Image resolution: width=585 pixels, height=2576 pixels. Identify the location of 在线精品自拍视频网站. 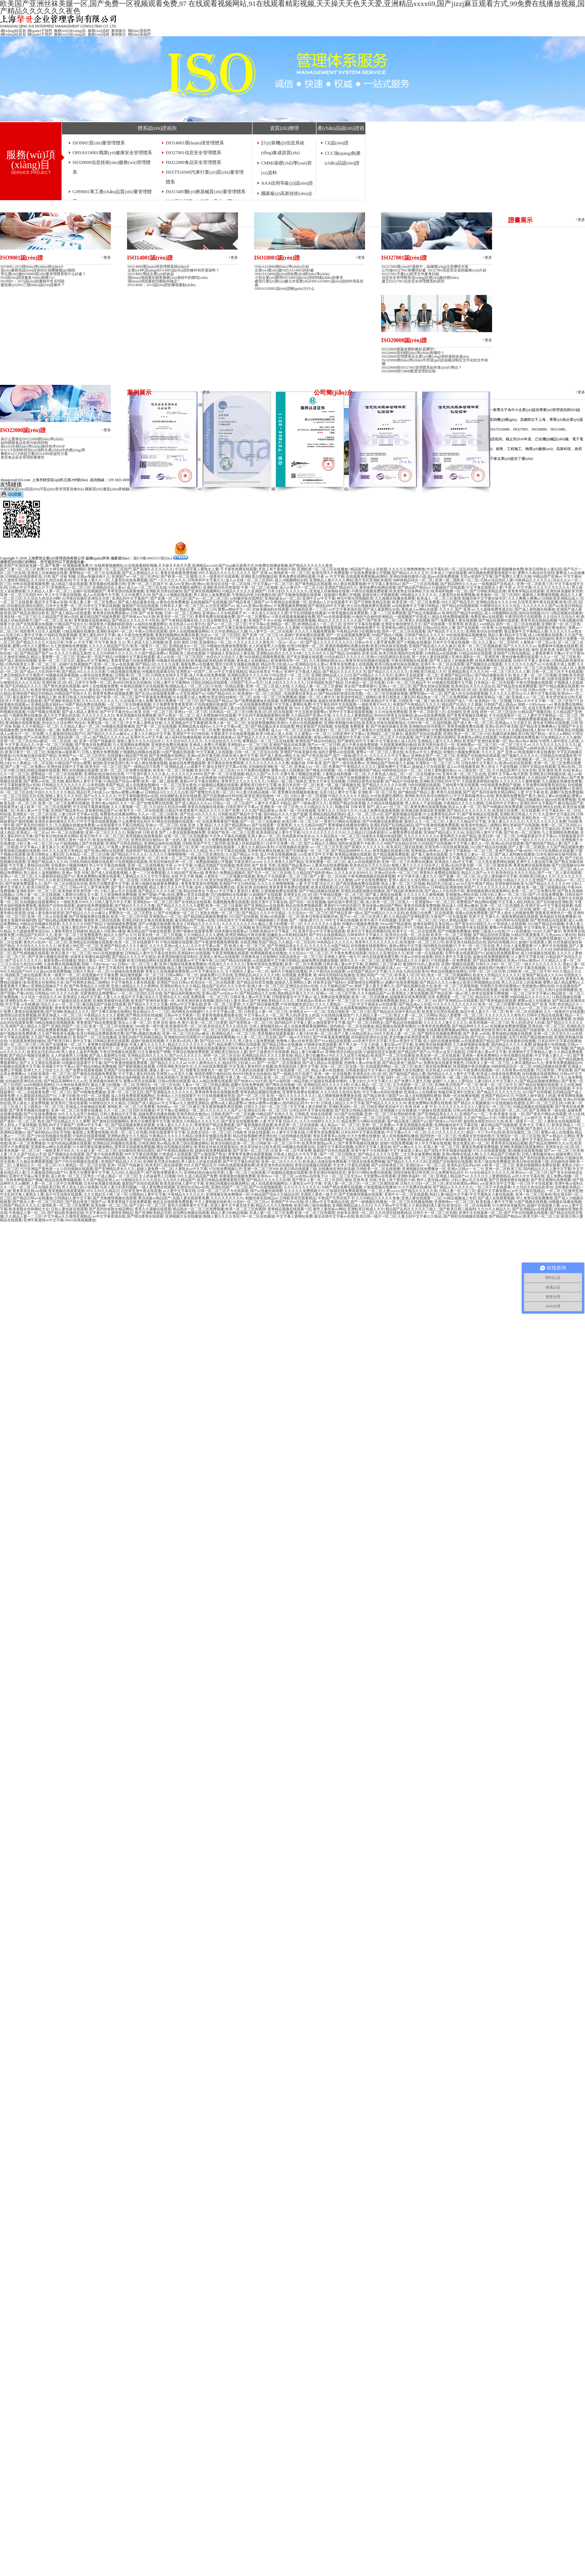
(411, 730).